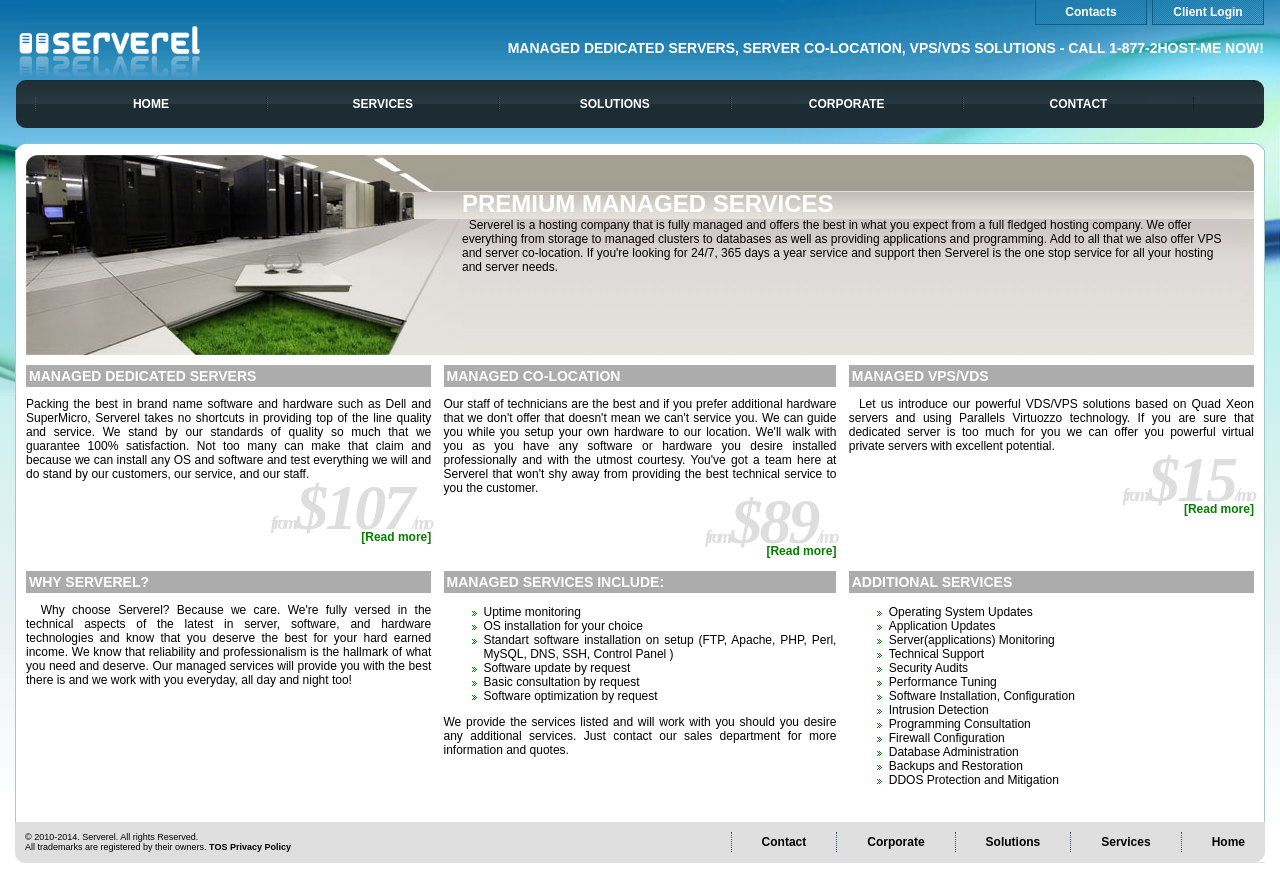  Describe the element at coordinates (1090, 12) in the screenshot. I see `Contacts` at that location.